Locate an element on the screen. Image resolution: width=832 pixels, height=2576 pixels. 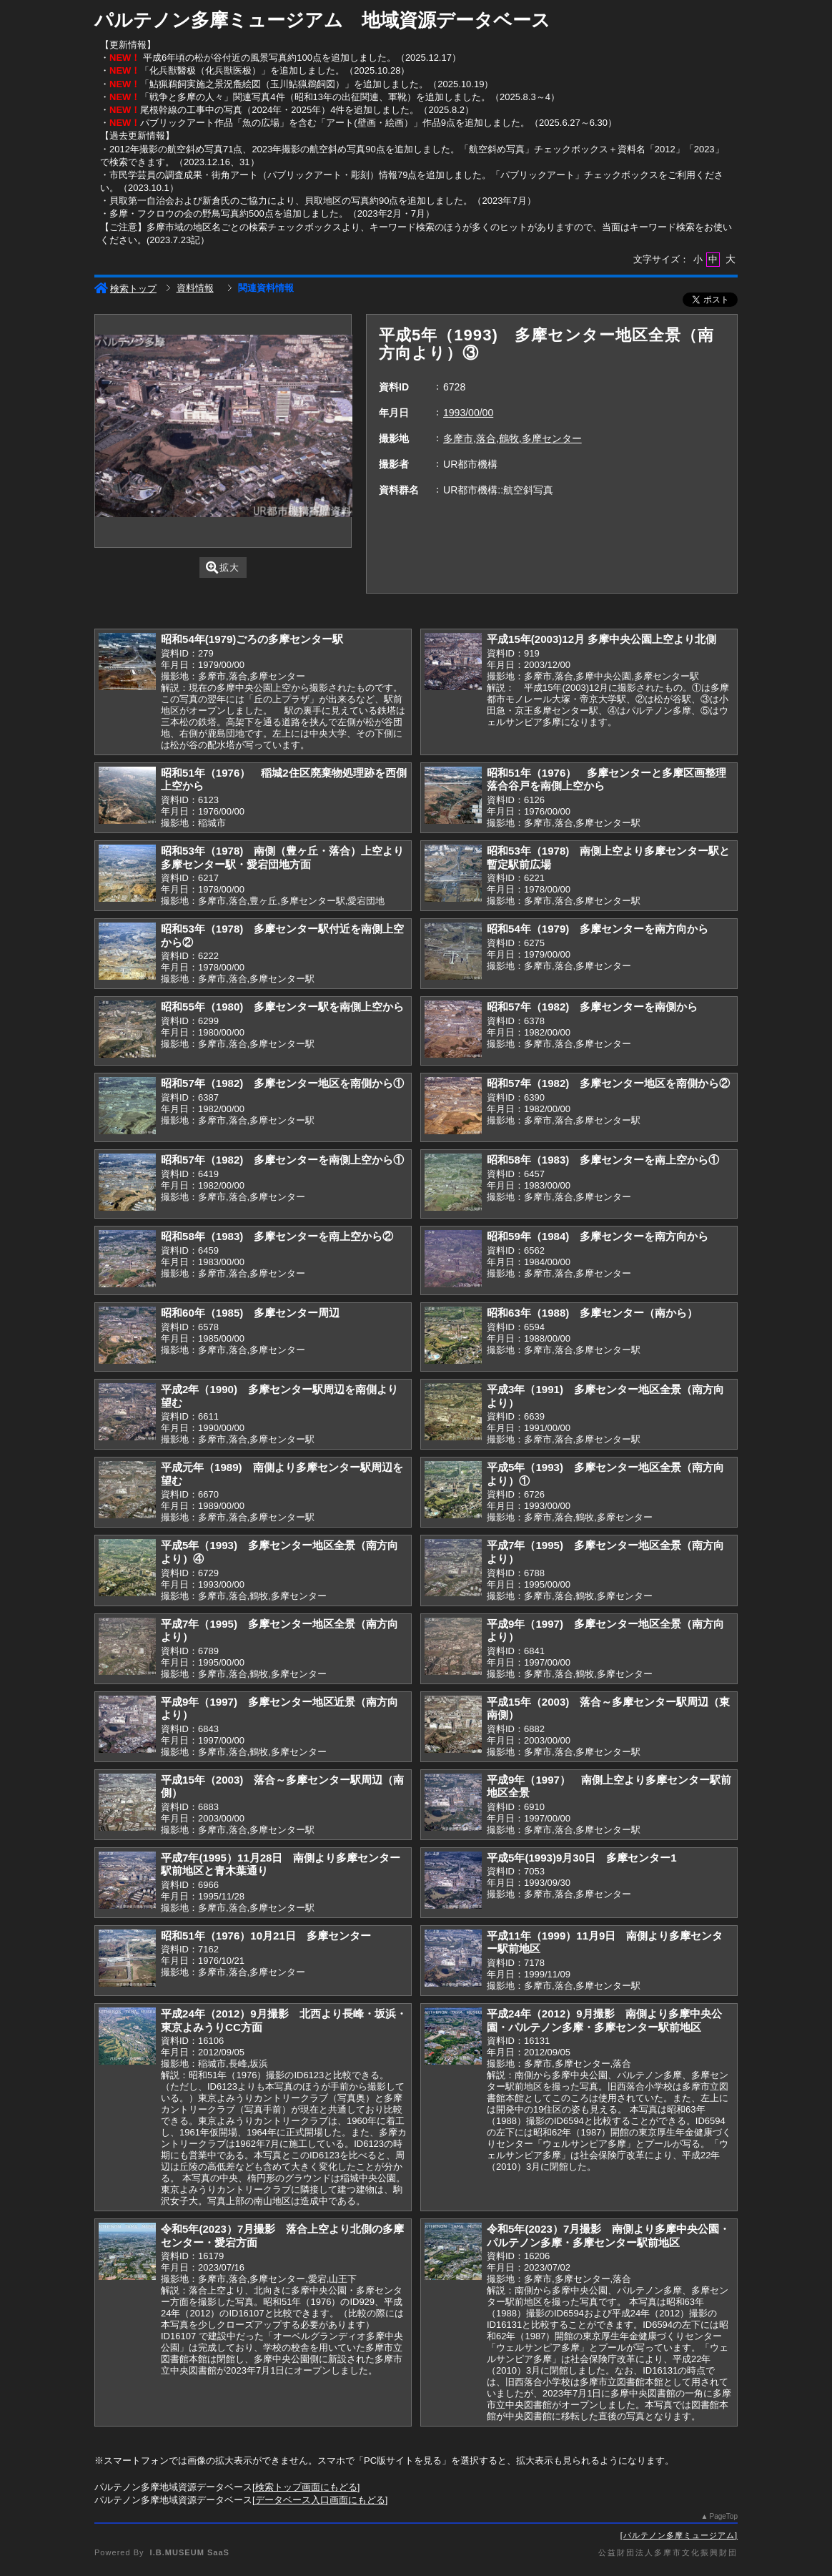
検索トップ is located at coordinates (125, 288).